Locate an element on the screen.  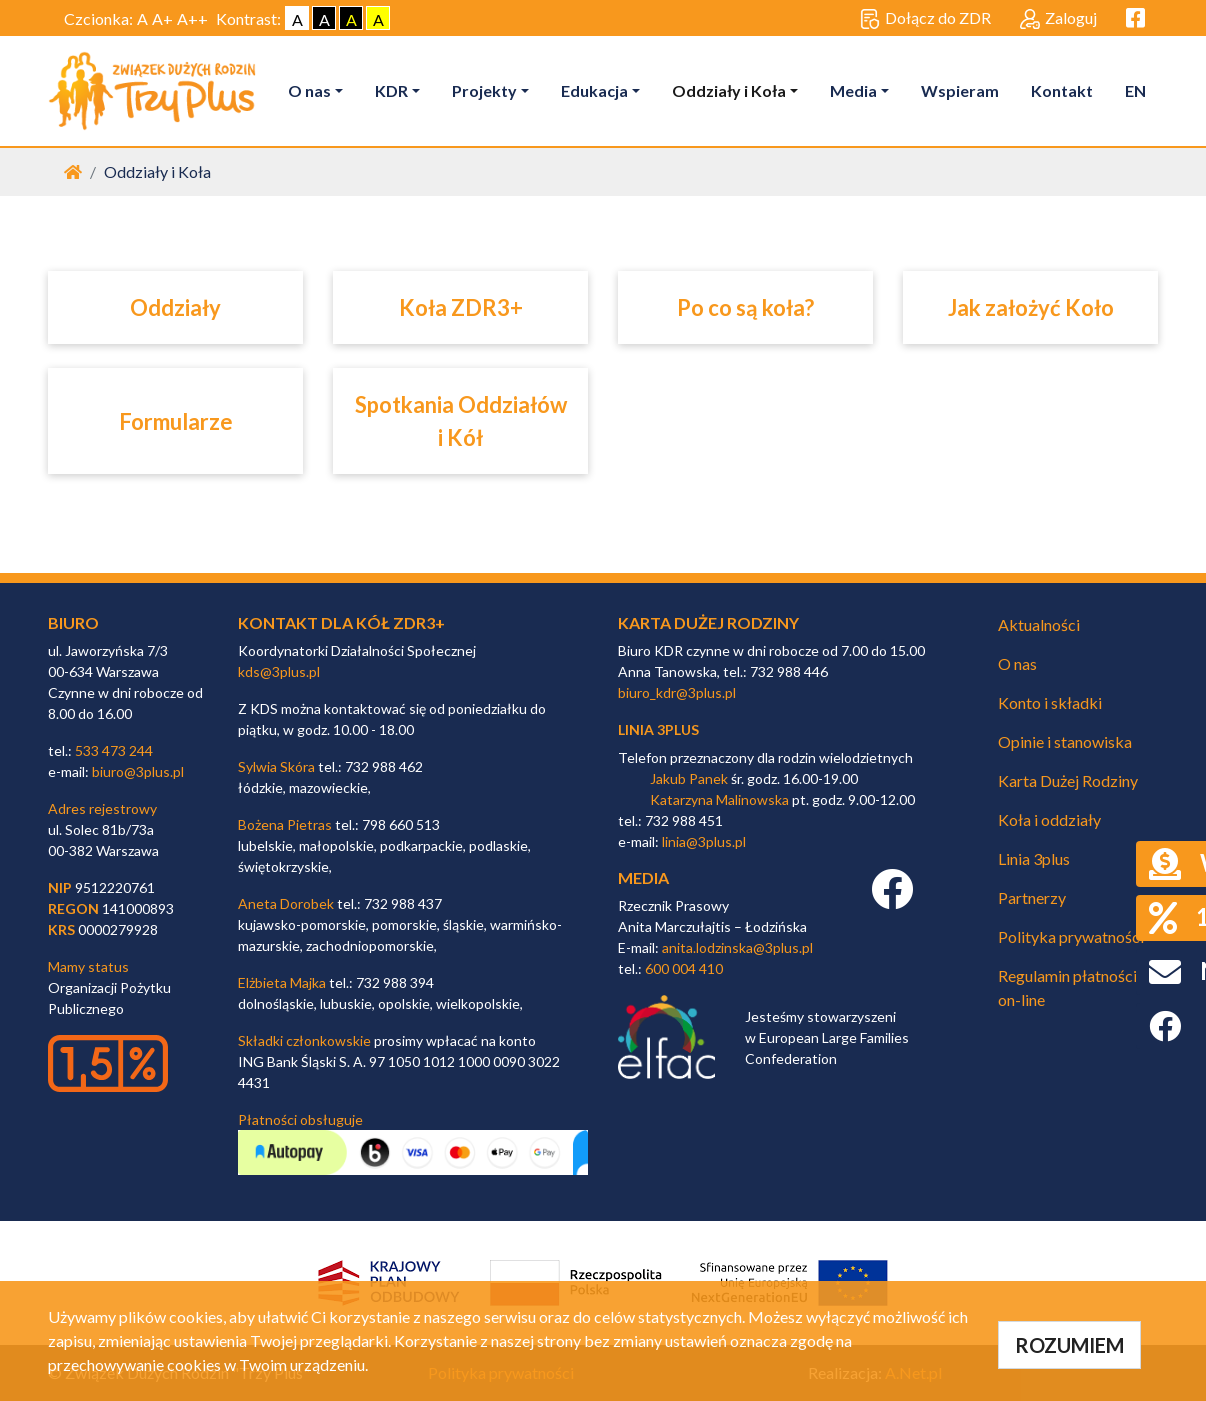
Oddziały is located at coordinates (175, 307).